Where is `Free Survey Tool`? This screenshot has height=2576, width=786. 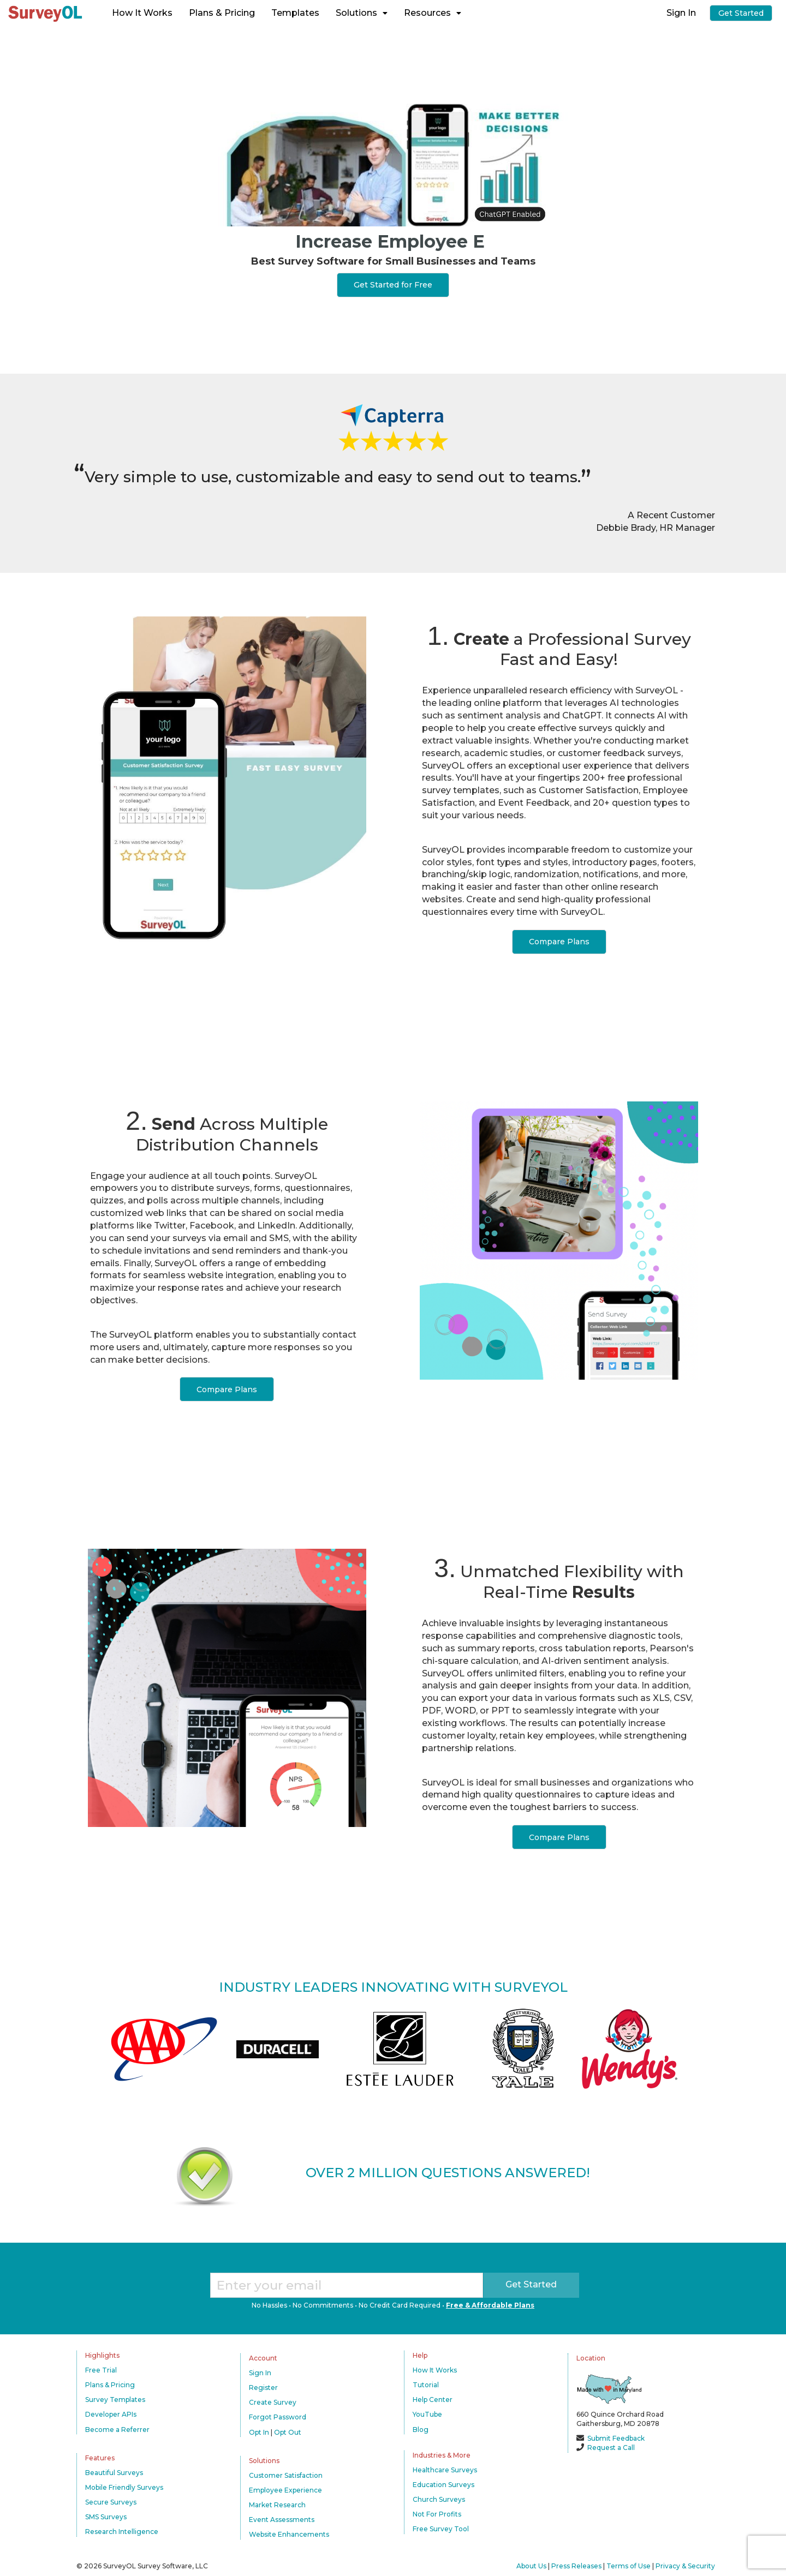
Free Survey Tool is located at coordinates (441, 2529).